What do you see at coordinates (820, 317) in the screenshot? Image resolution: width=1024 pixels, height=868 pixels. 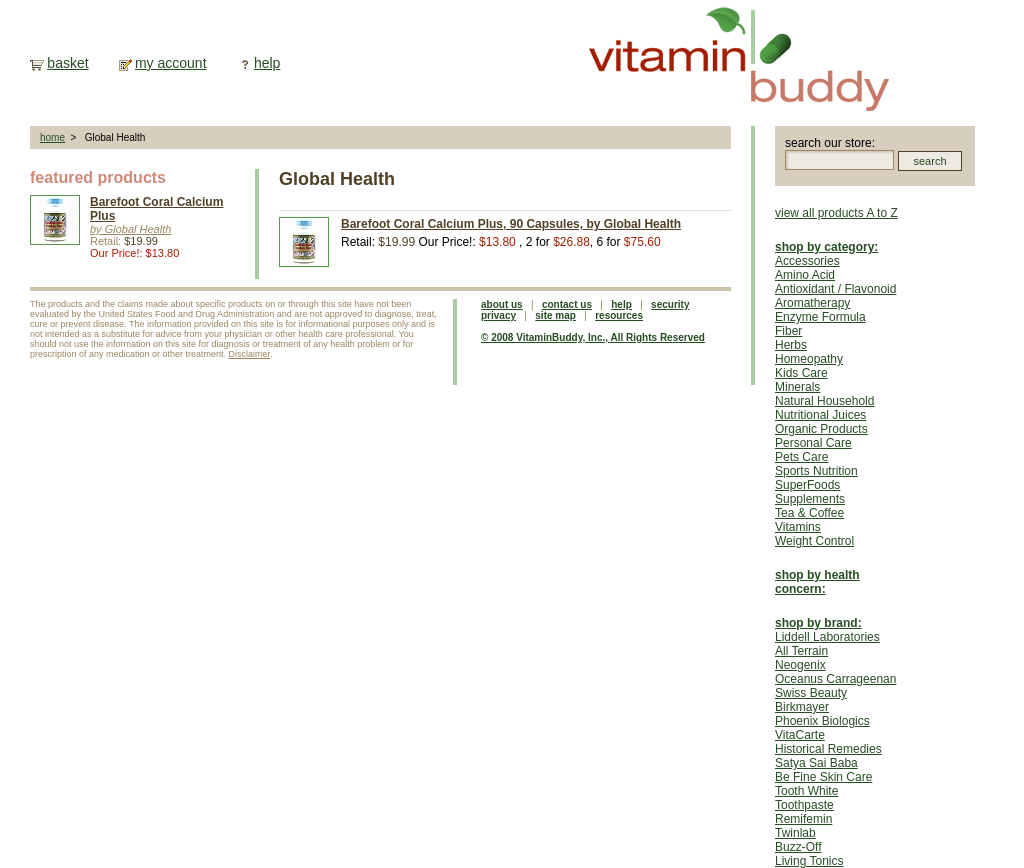 I see `Enzyme Formula` at bounding box center [820, 317].